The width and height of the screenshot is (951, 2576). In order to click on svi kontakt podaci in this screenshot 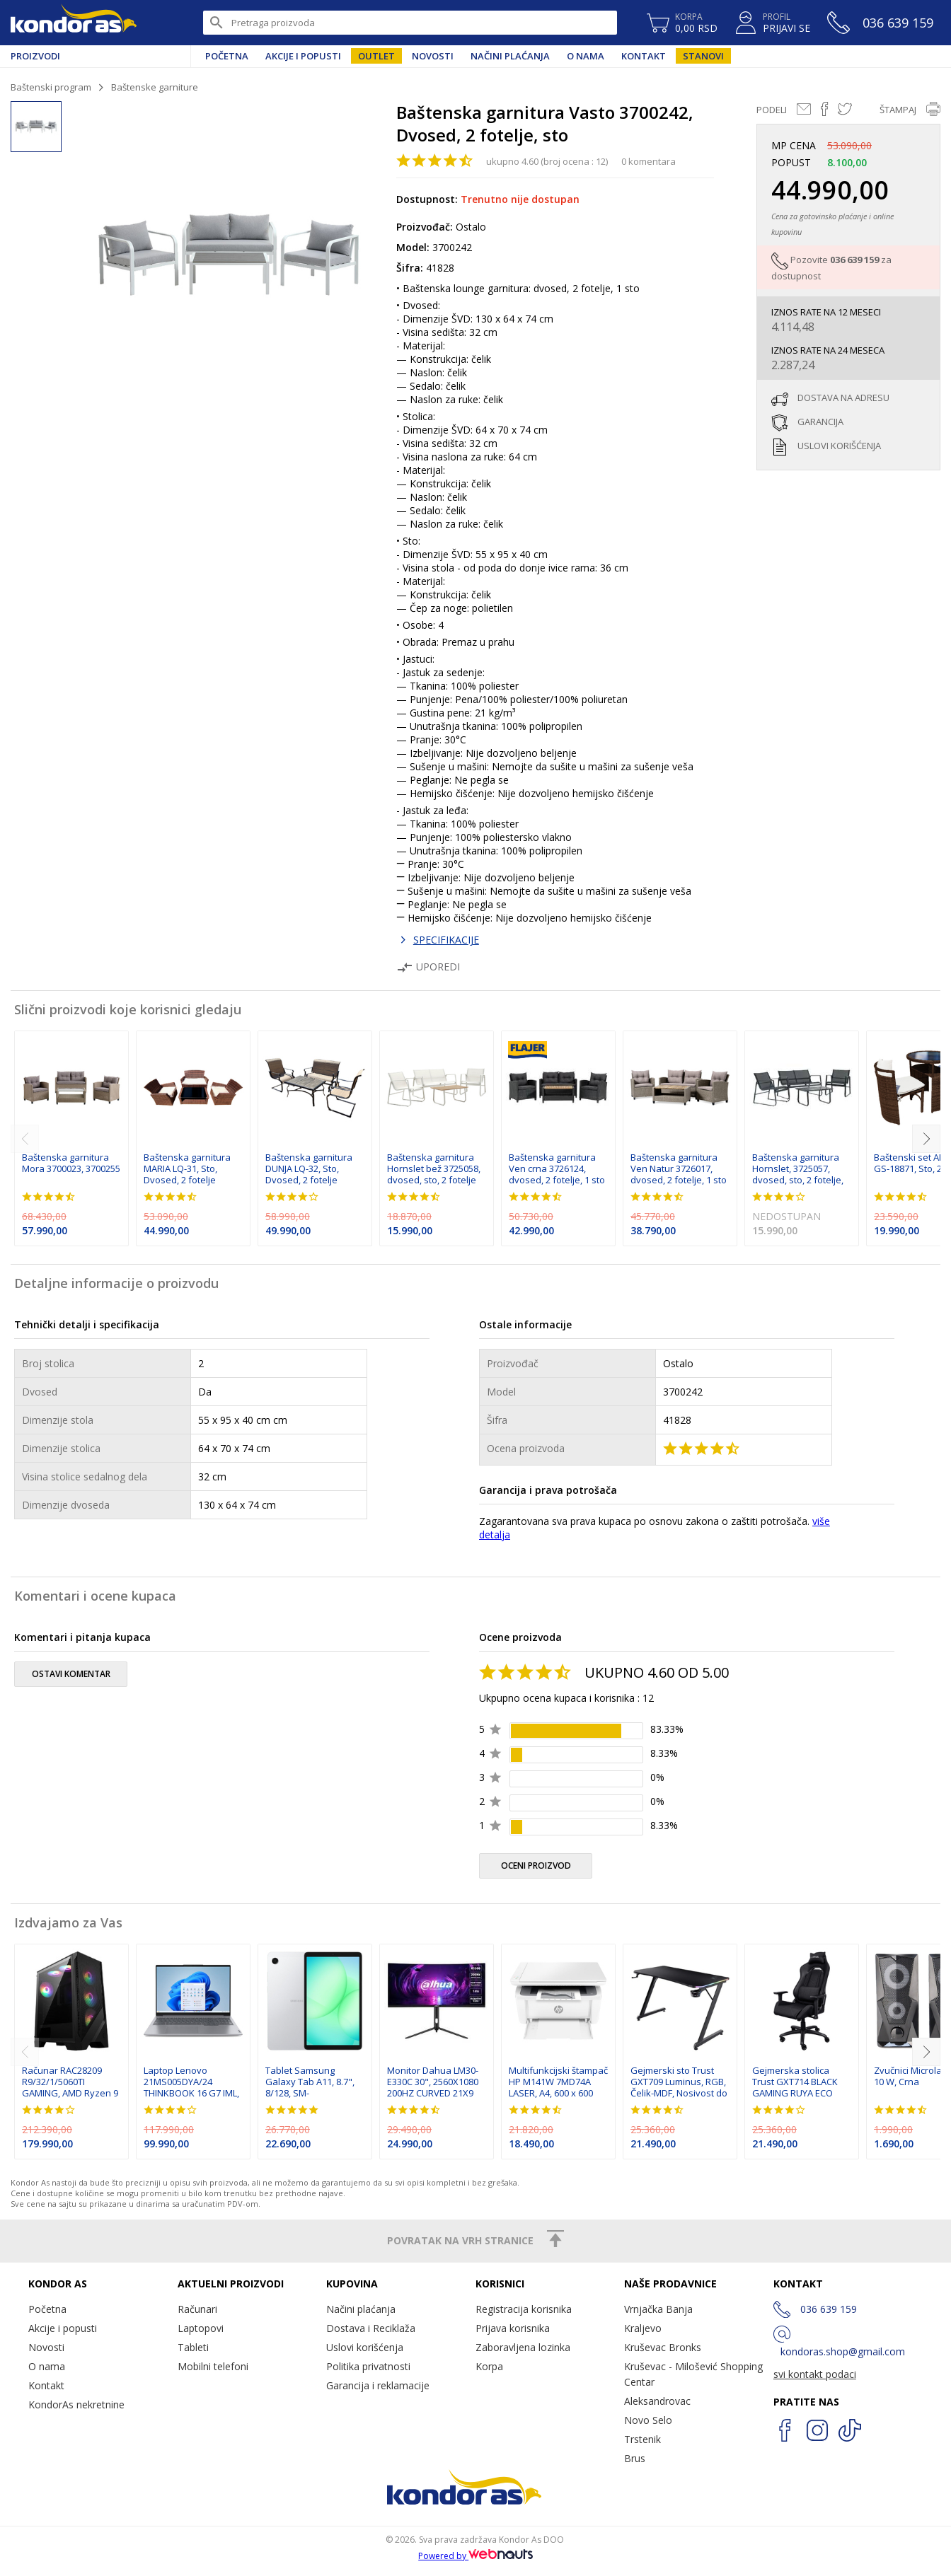, I will do `click(814, 2374)`.